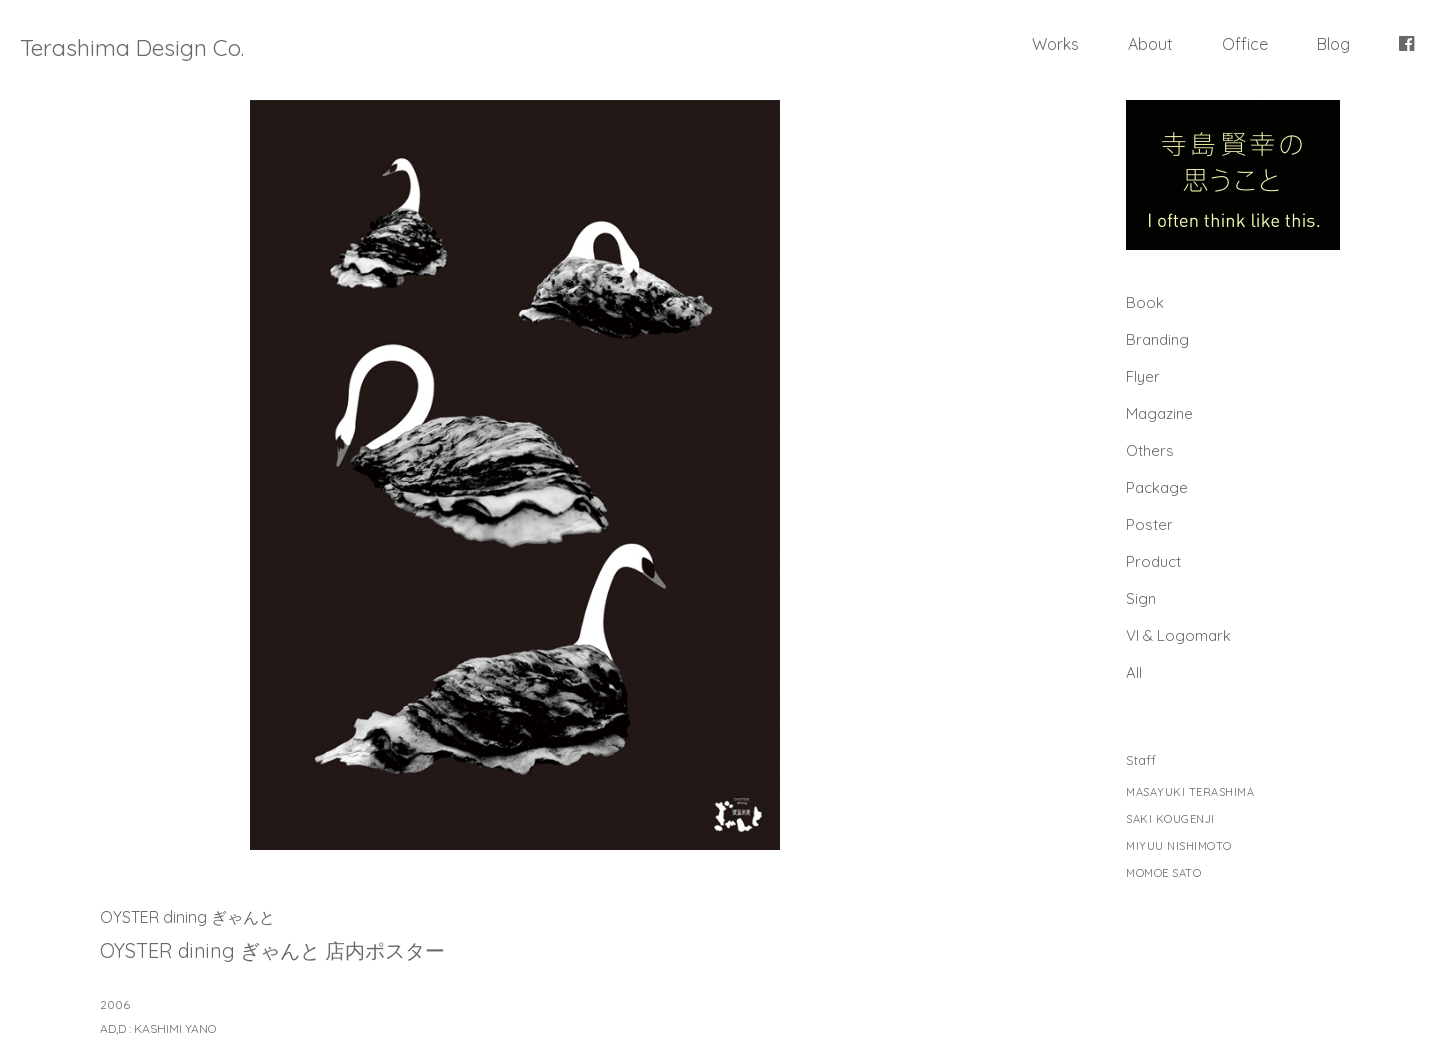  Describe the element at coordinates (1157, 339) in the screenshot. I see `Branding` at that location.